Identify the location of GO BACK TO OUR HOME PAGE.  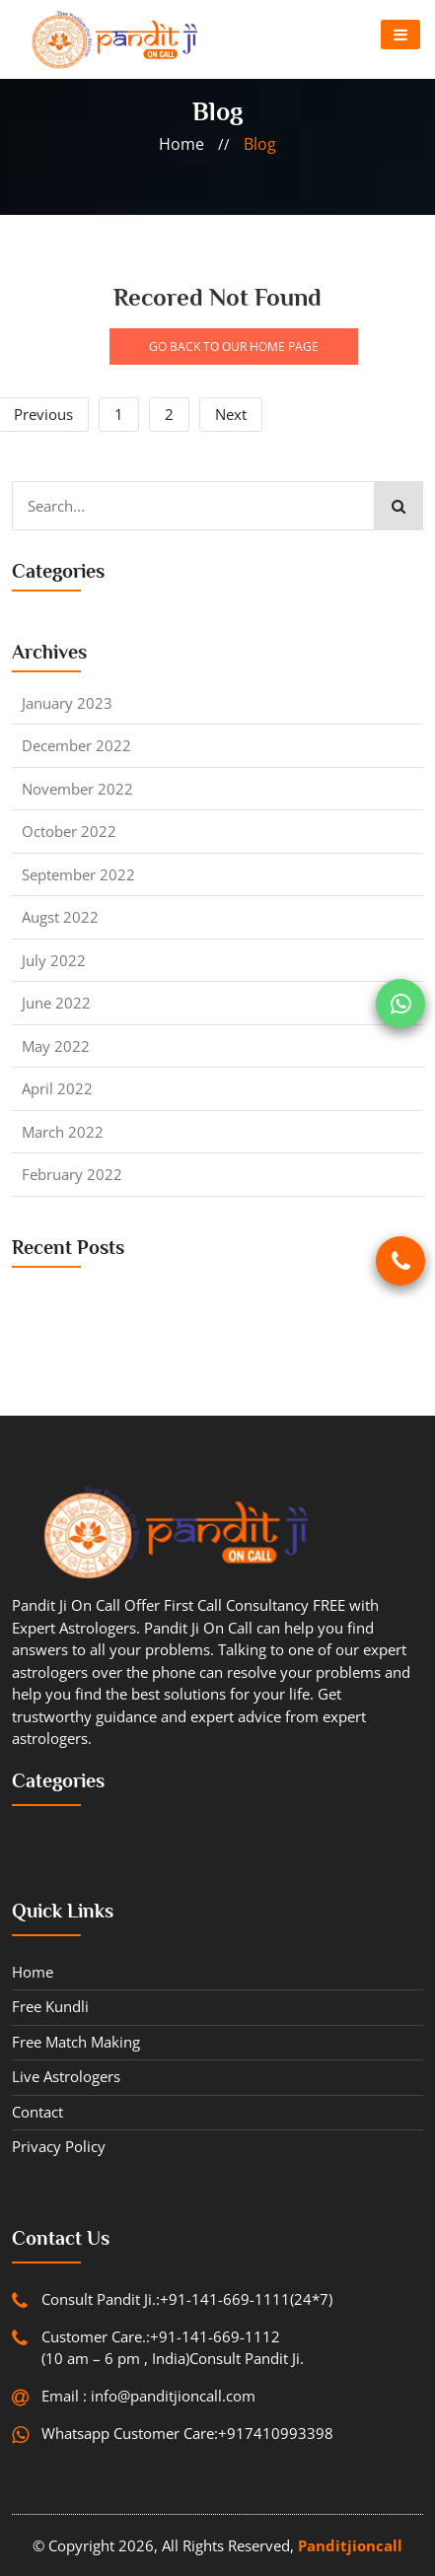
(234, 346).